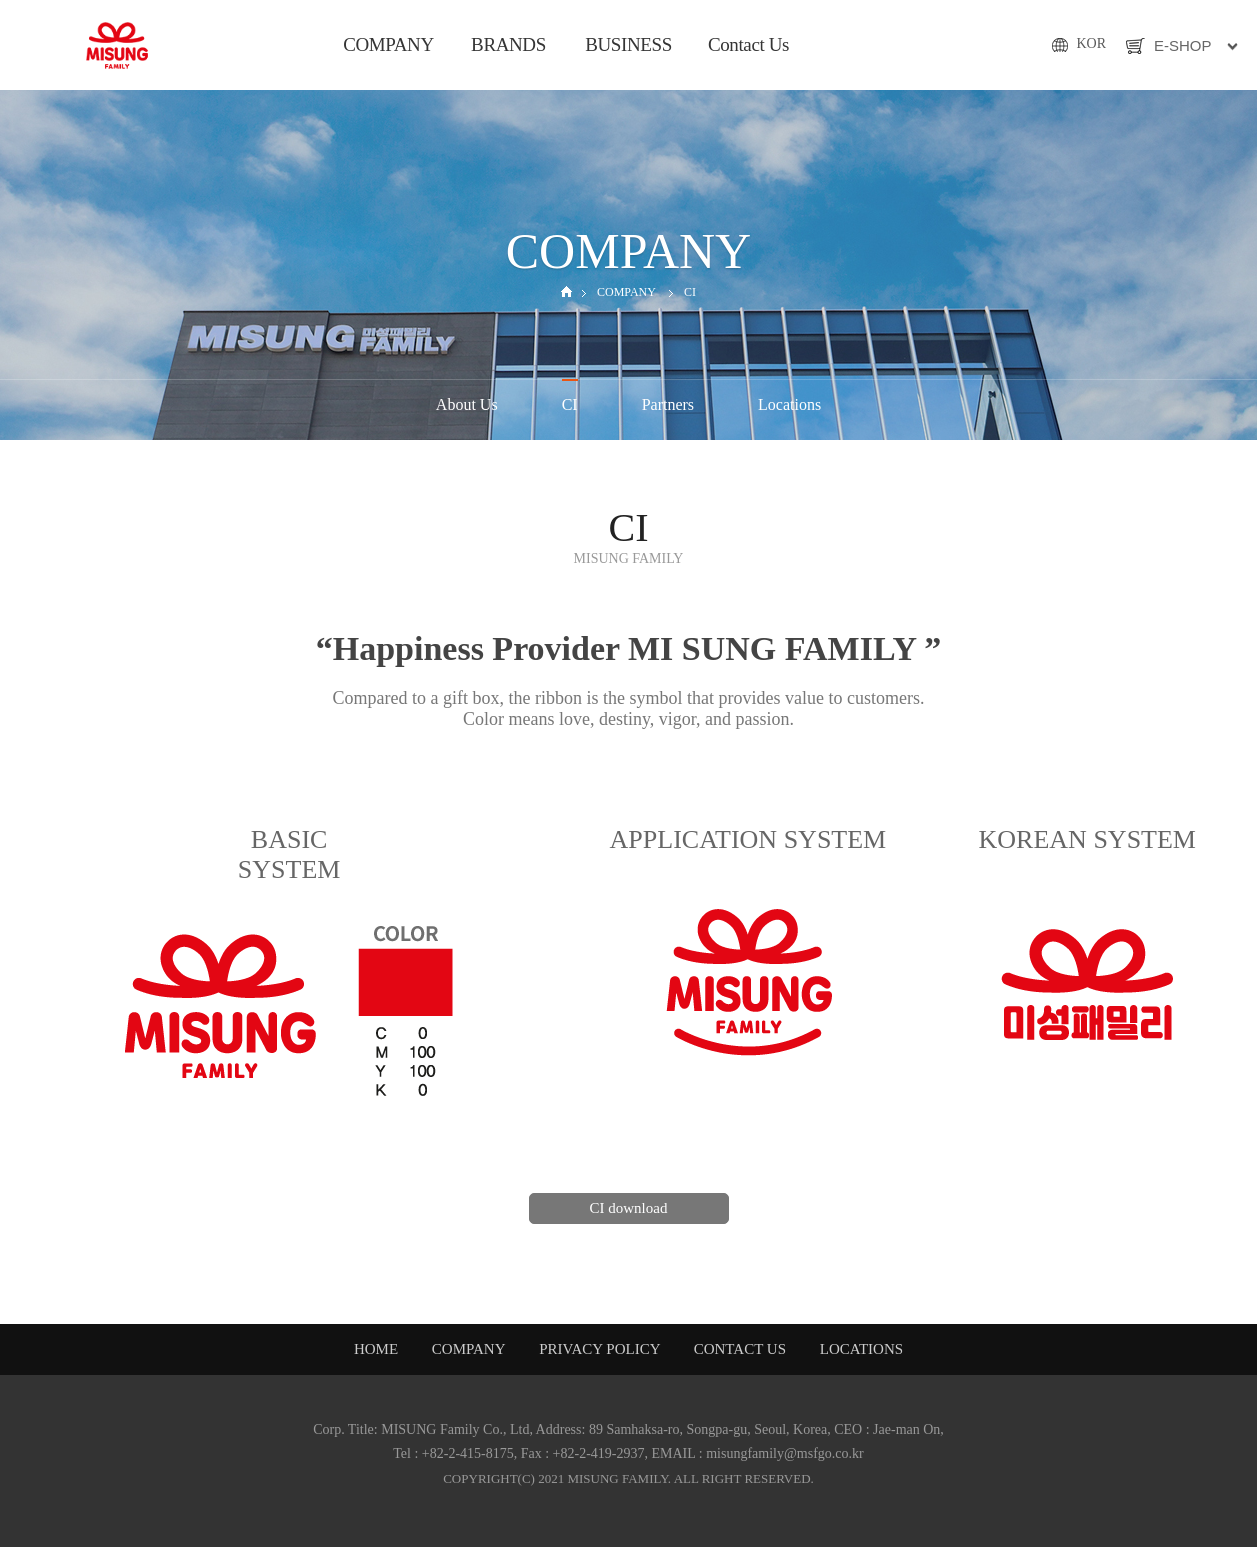 This screenshot has height=1547, width=1257. Describe the element at coordinates (748, 44) in the screenshot. I see `Contact Us` at that location.